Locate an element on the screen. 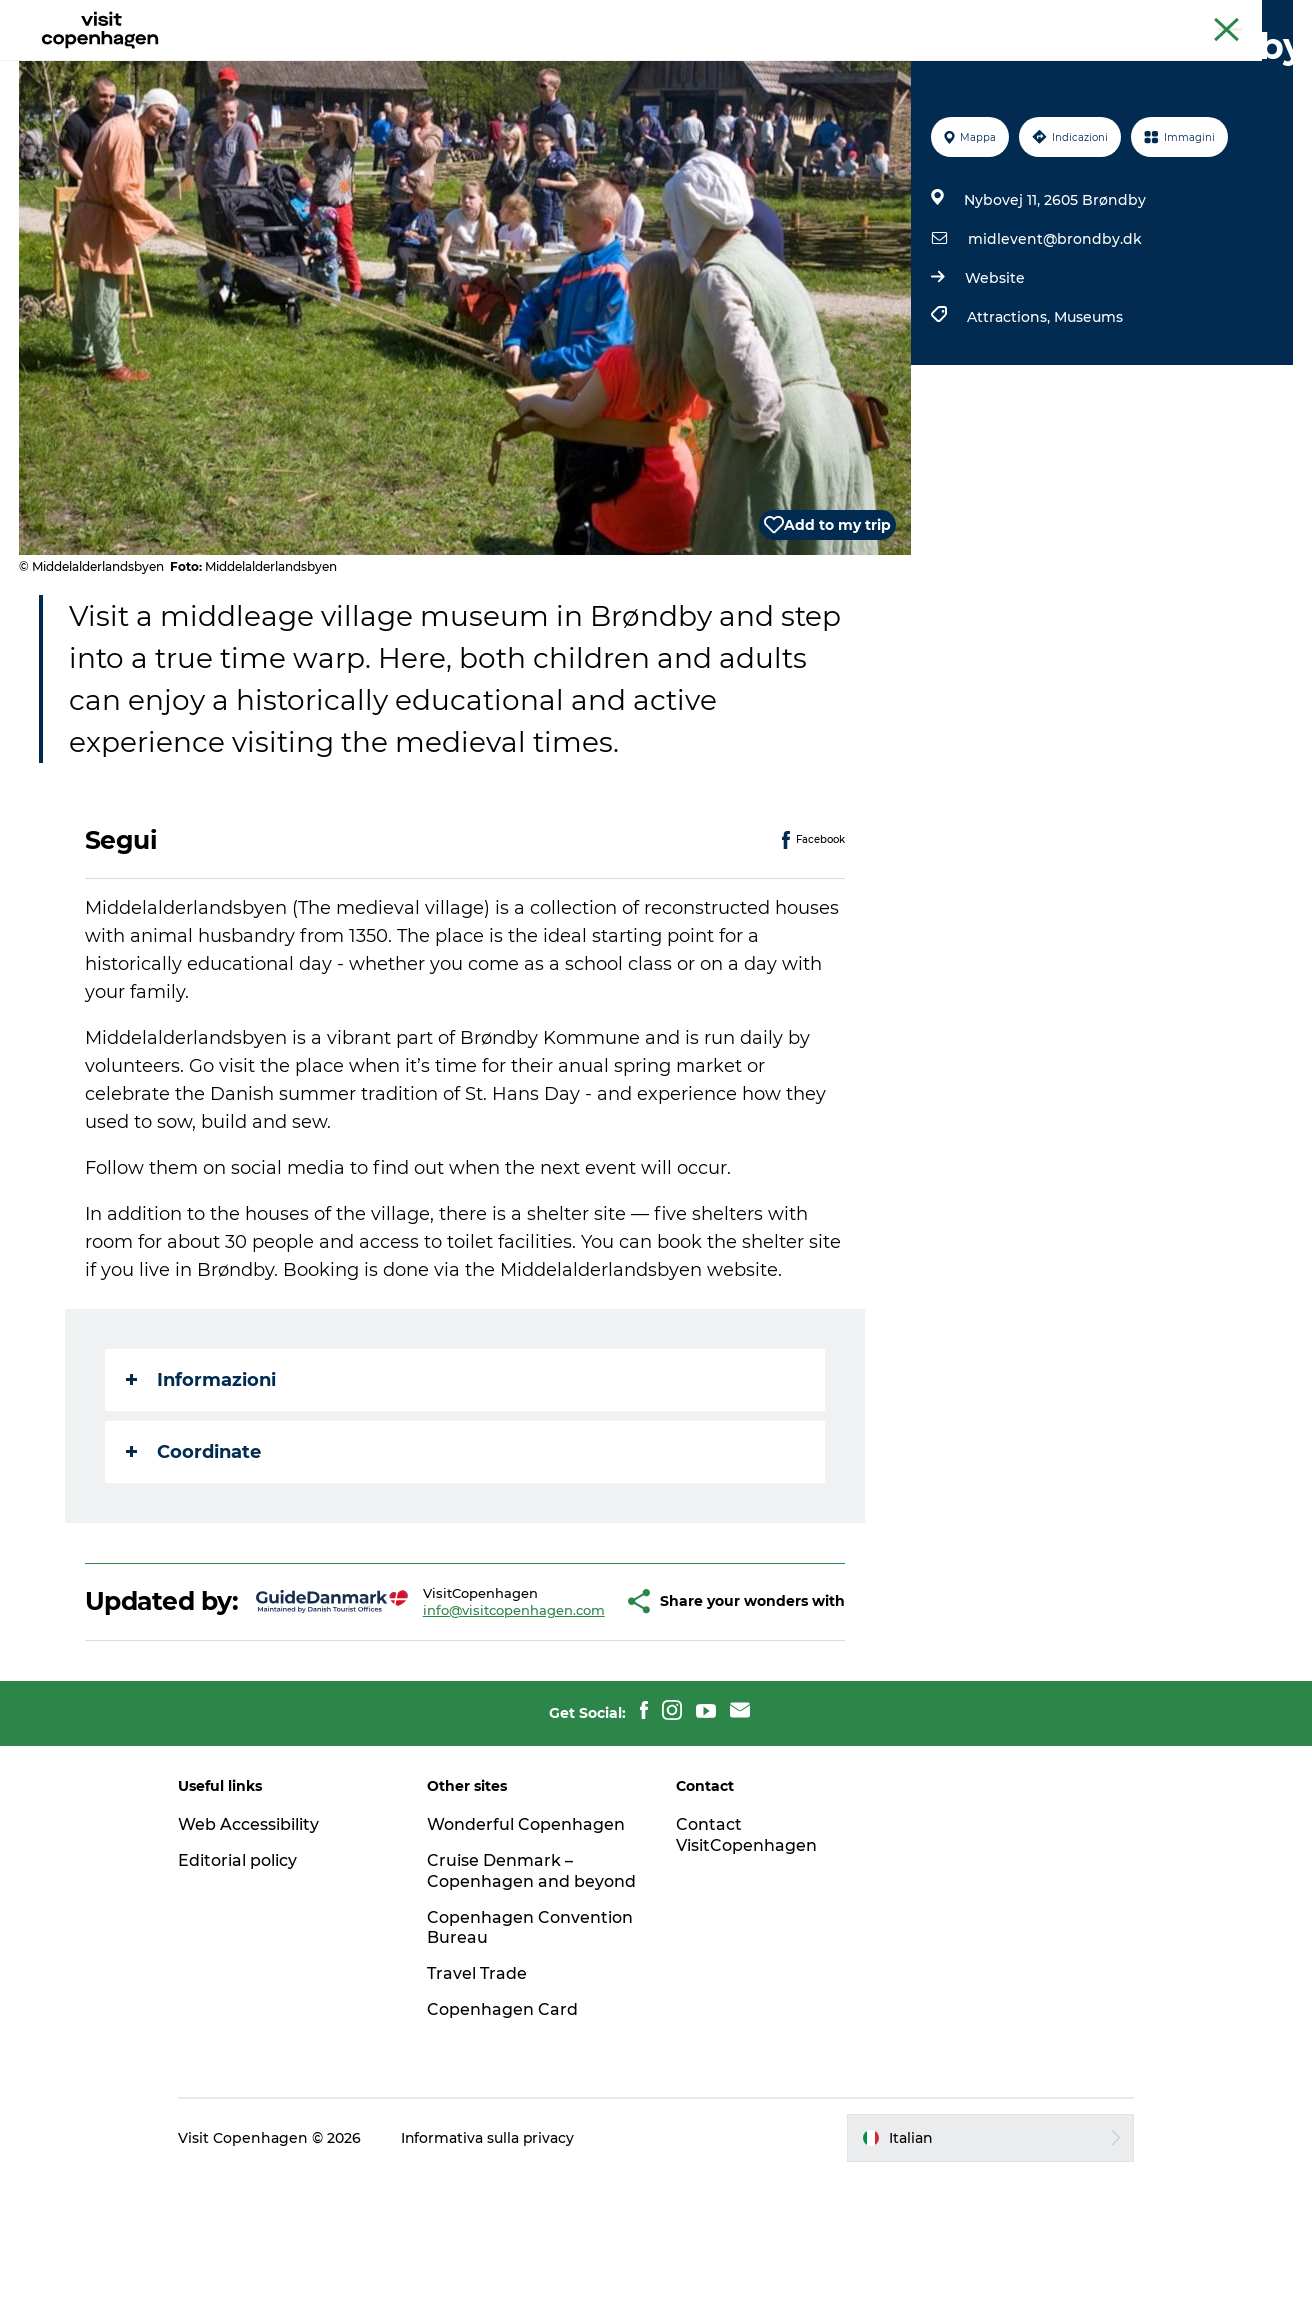  Attractions, is located at coordinates (1009, 412).